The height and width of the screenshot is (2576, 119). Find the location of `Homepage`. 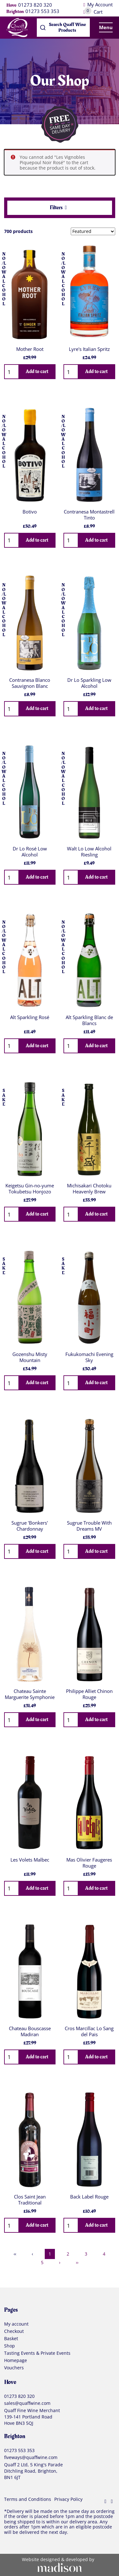

Homepage is located at coordinates (15, 2361).